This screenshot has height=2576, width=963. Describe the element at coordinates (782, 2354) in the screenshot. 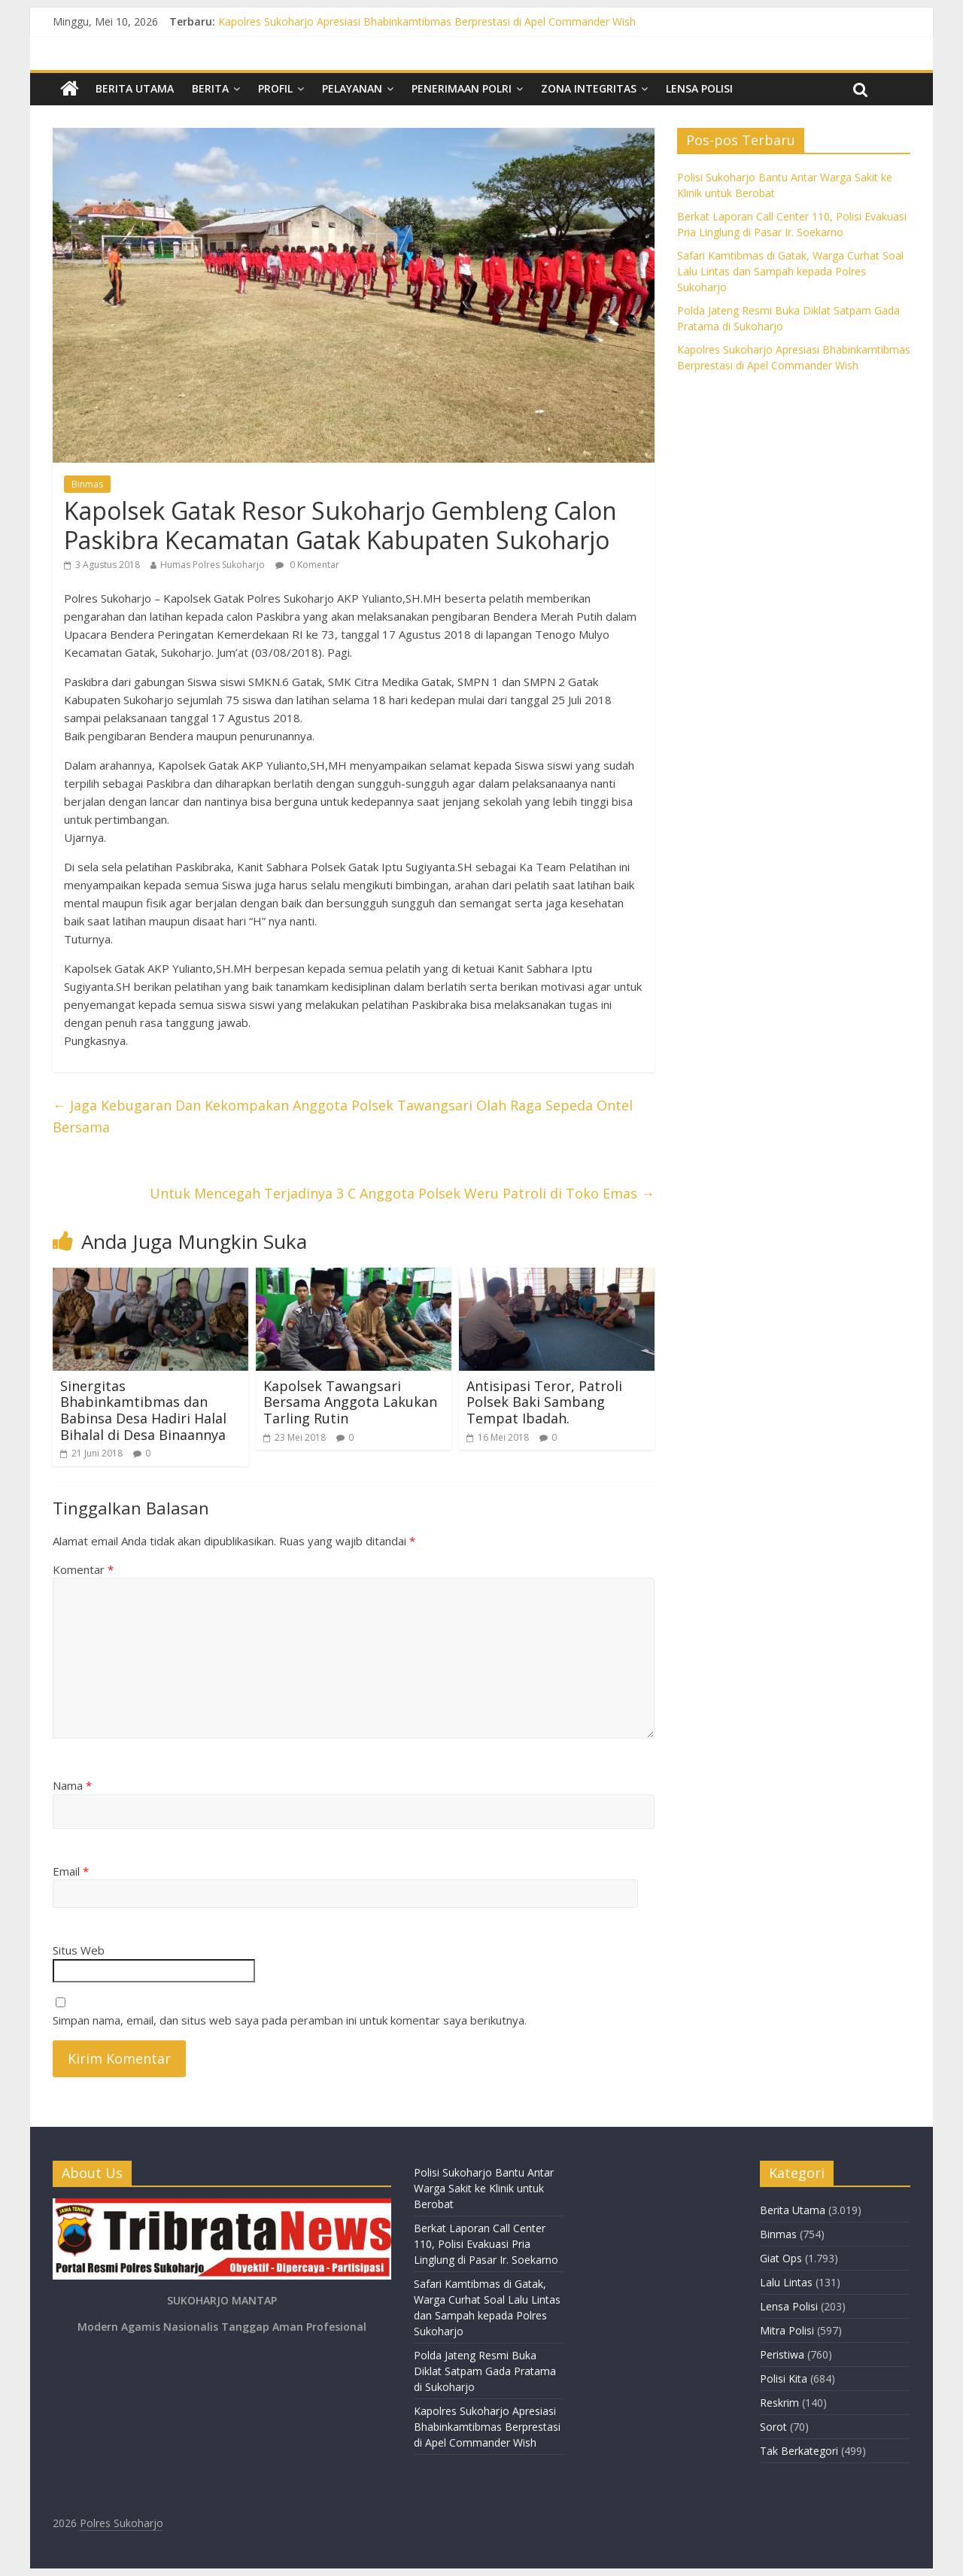

I see `Peristiwa` at that location.